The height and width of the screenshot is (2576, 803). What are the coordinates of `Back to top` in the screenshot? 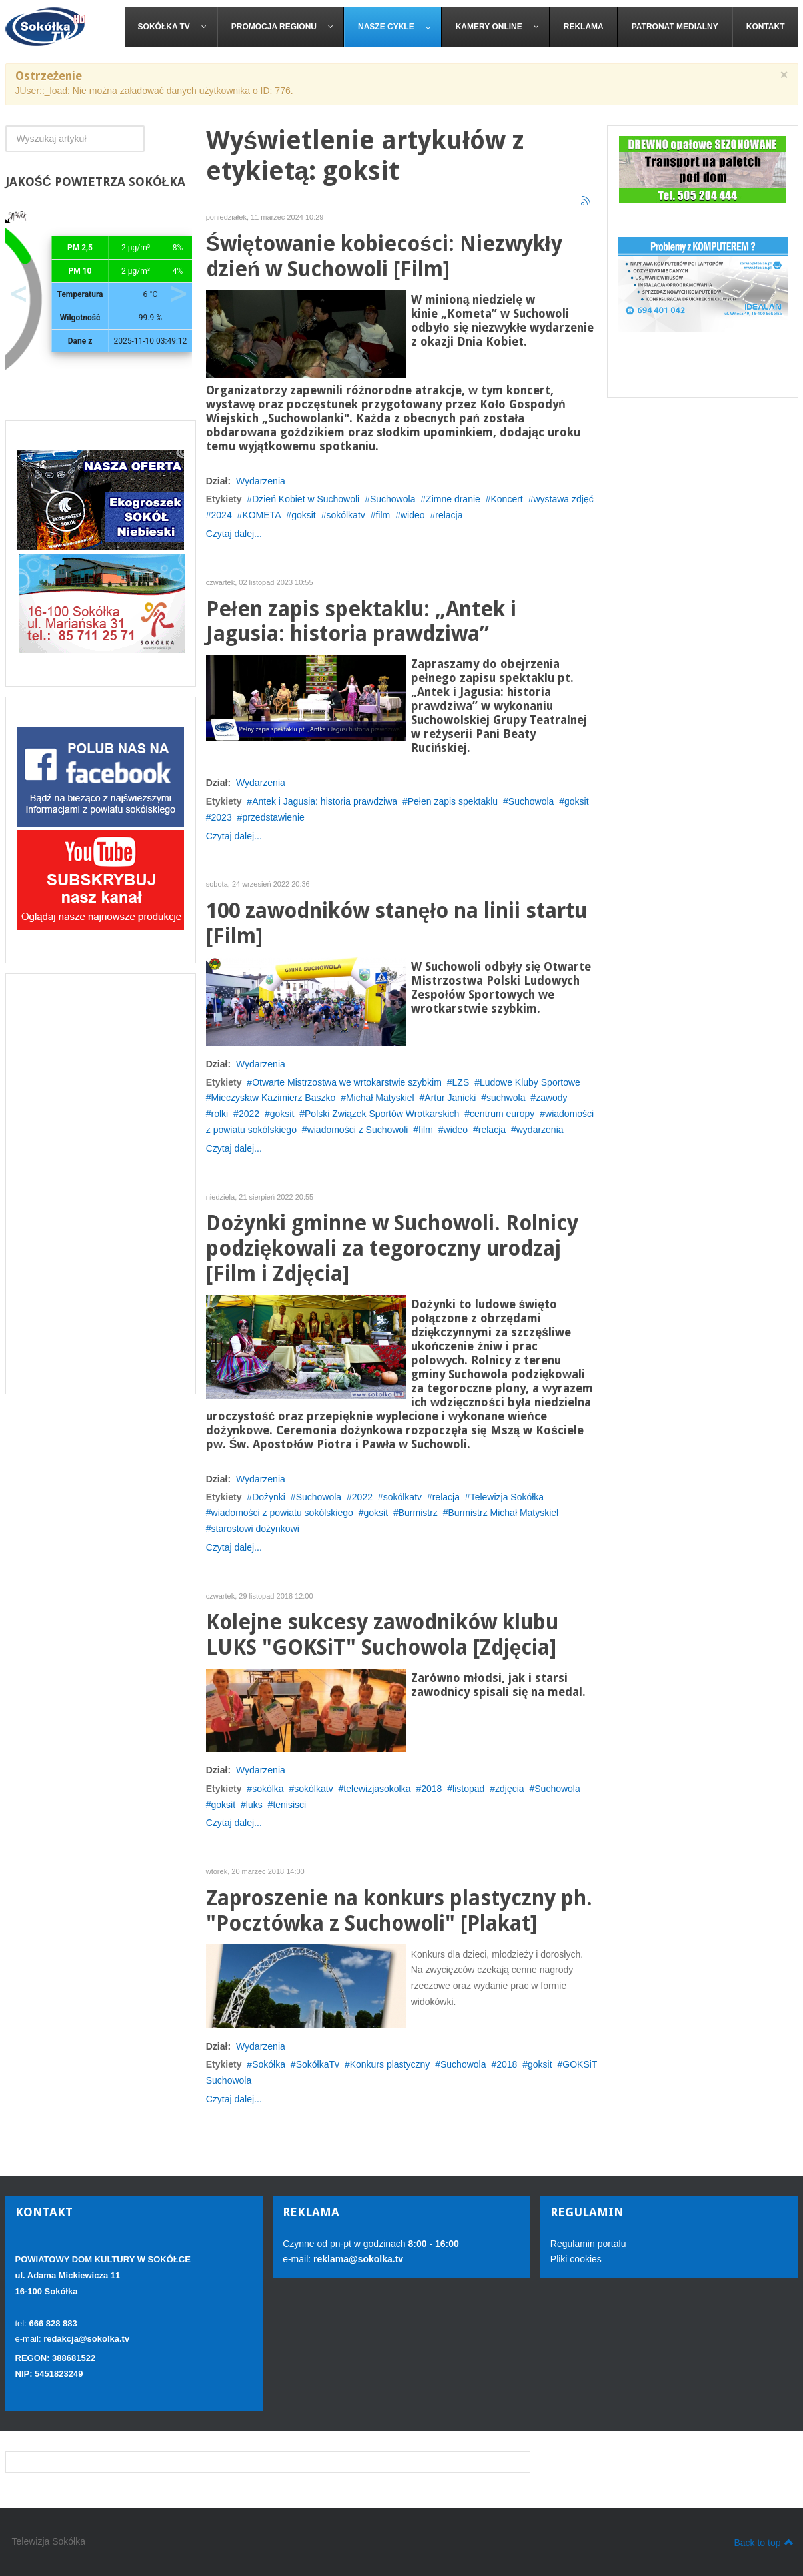 It's located at (763, 2542).